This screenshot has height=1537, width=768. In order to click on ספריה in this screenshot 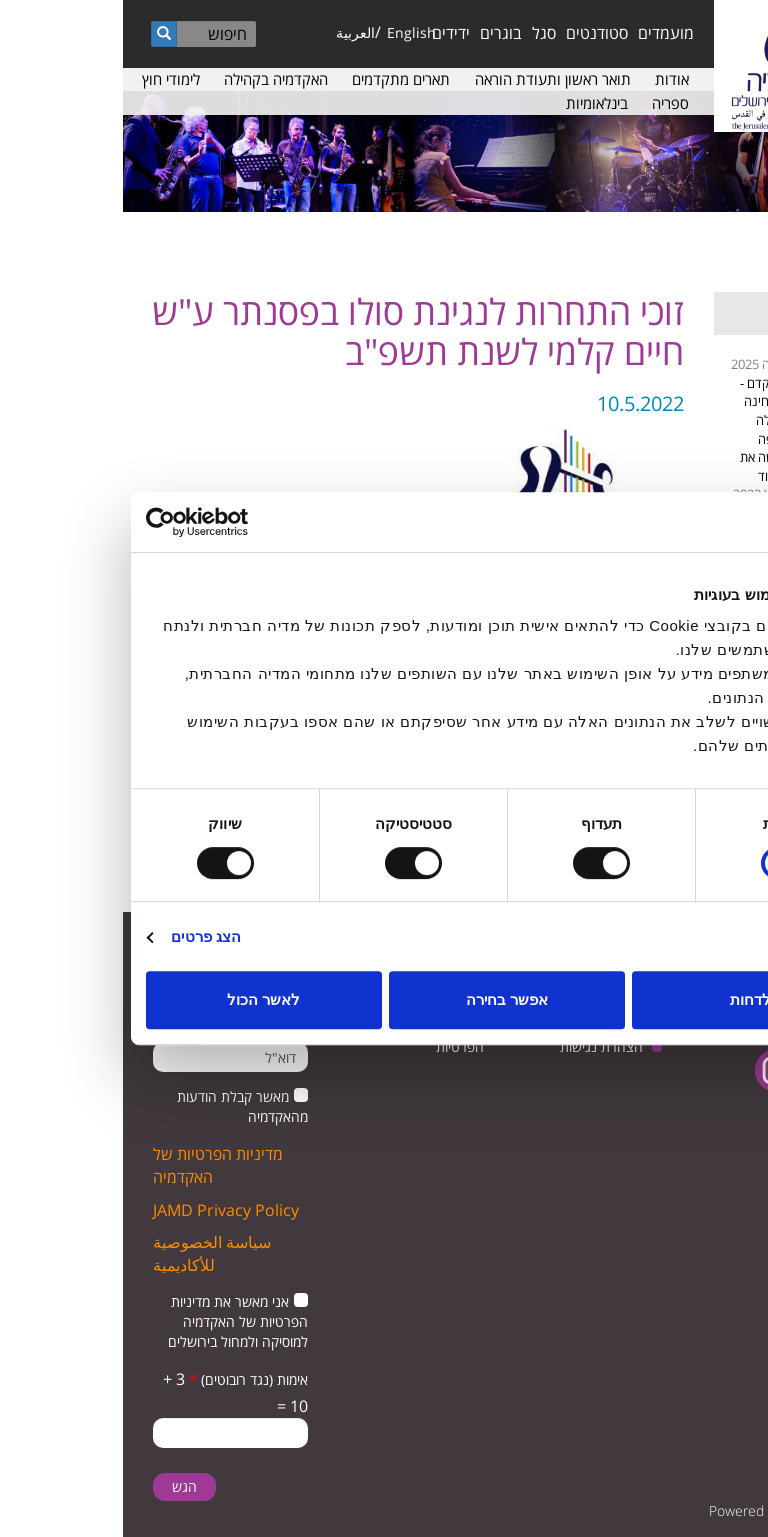, I will do `click(547, 103)`.